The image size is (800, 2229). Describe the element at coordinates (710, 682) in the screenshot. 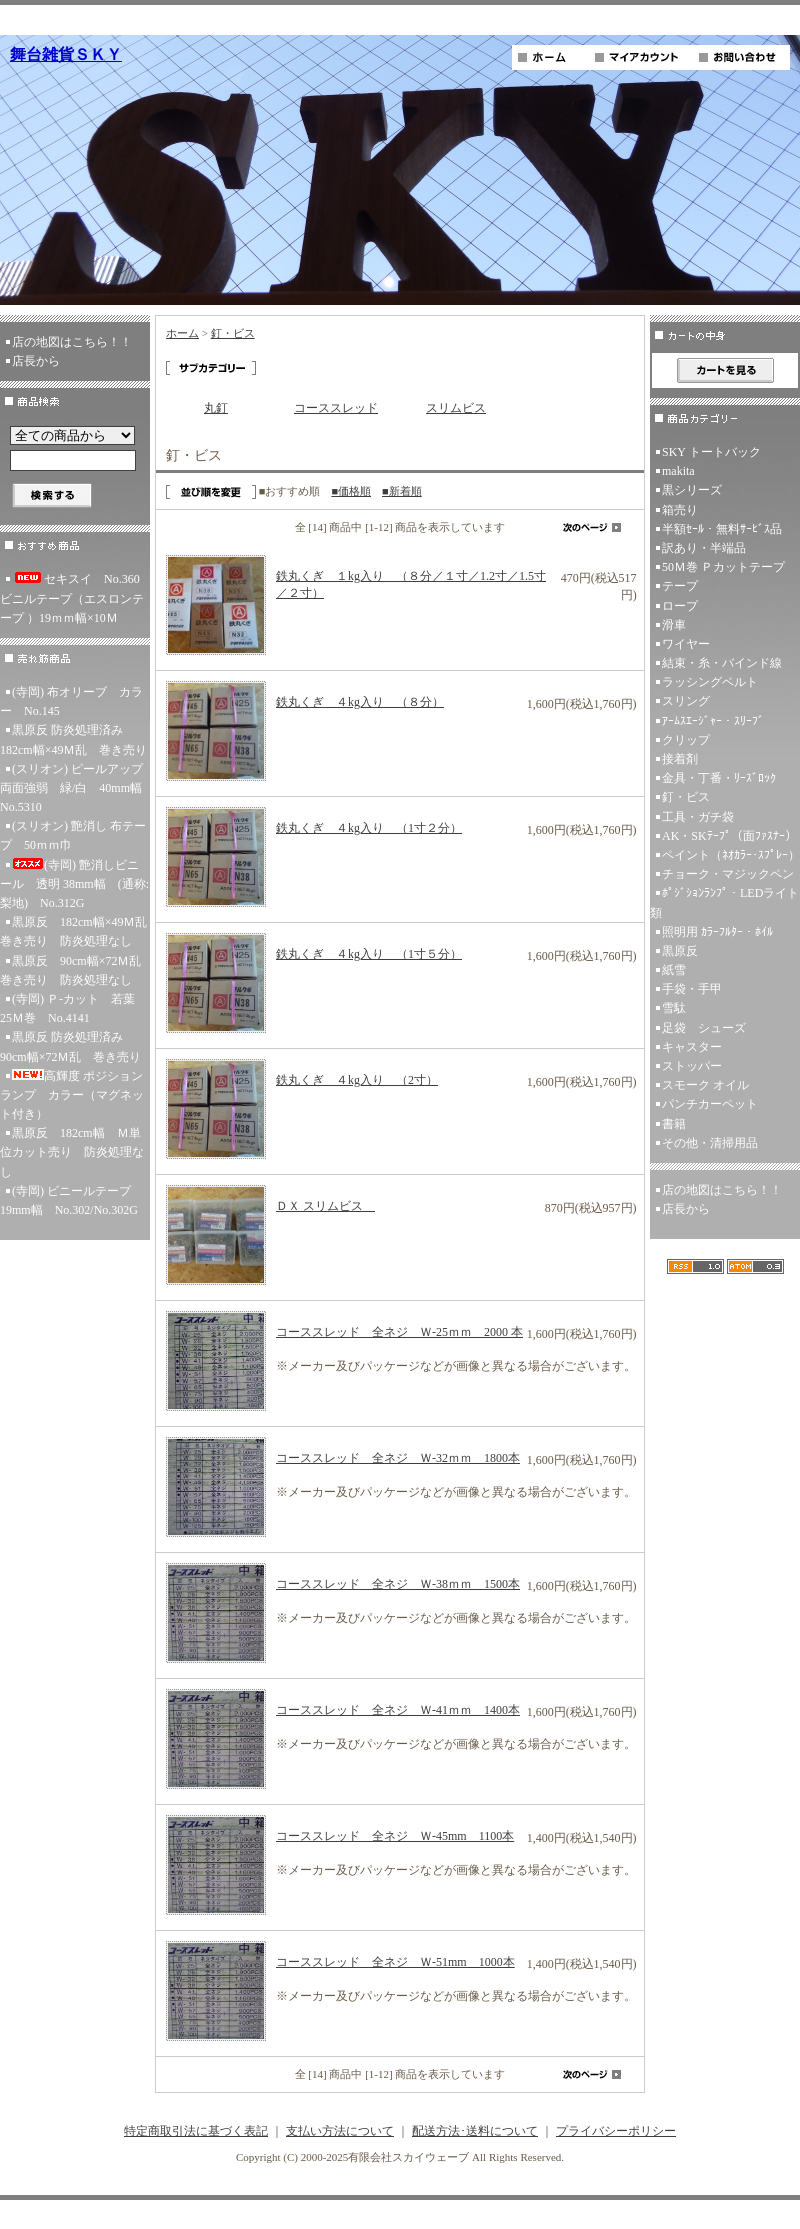

I see `ラッシングベルト` at that location.